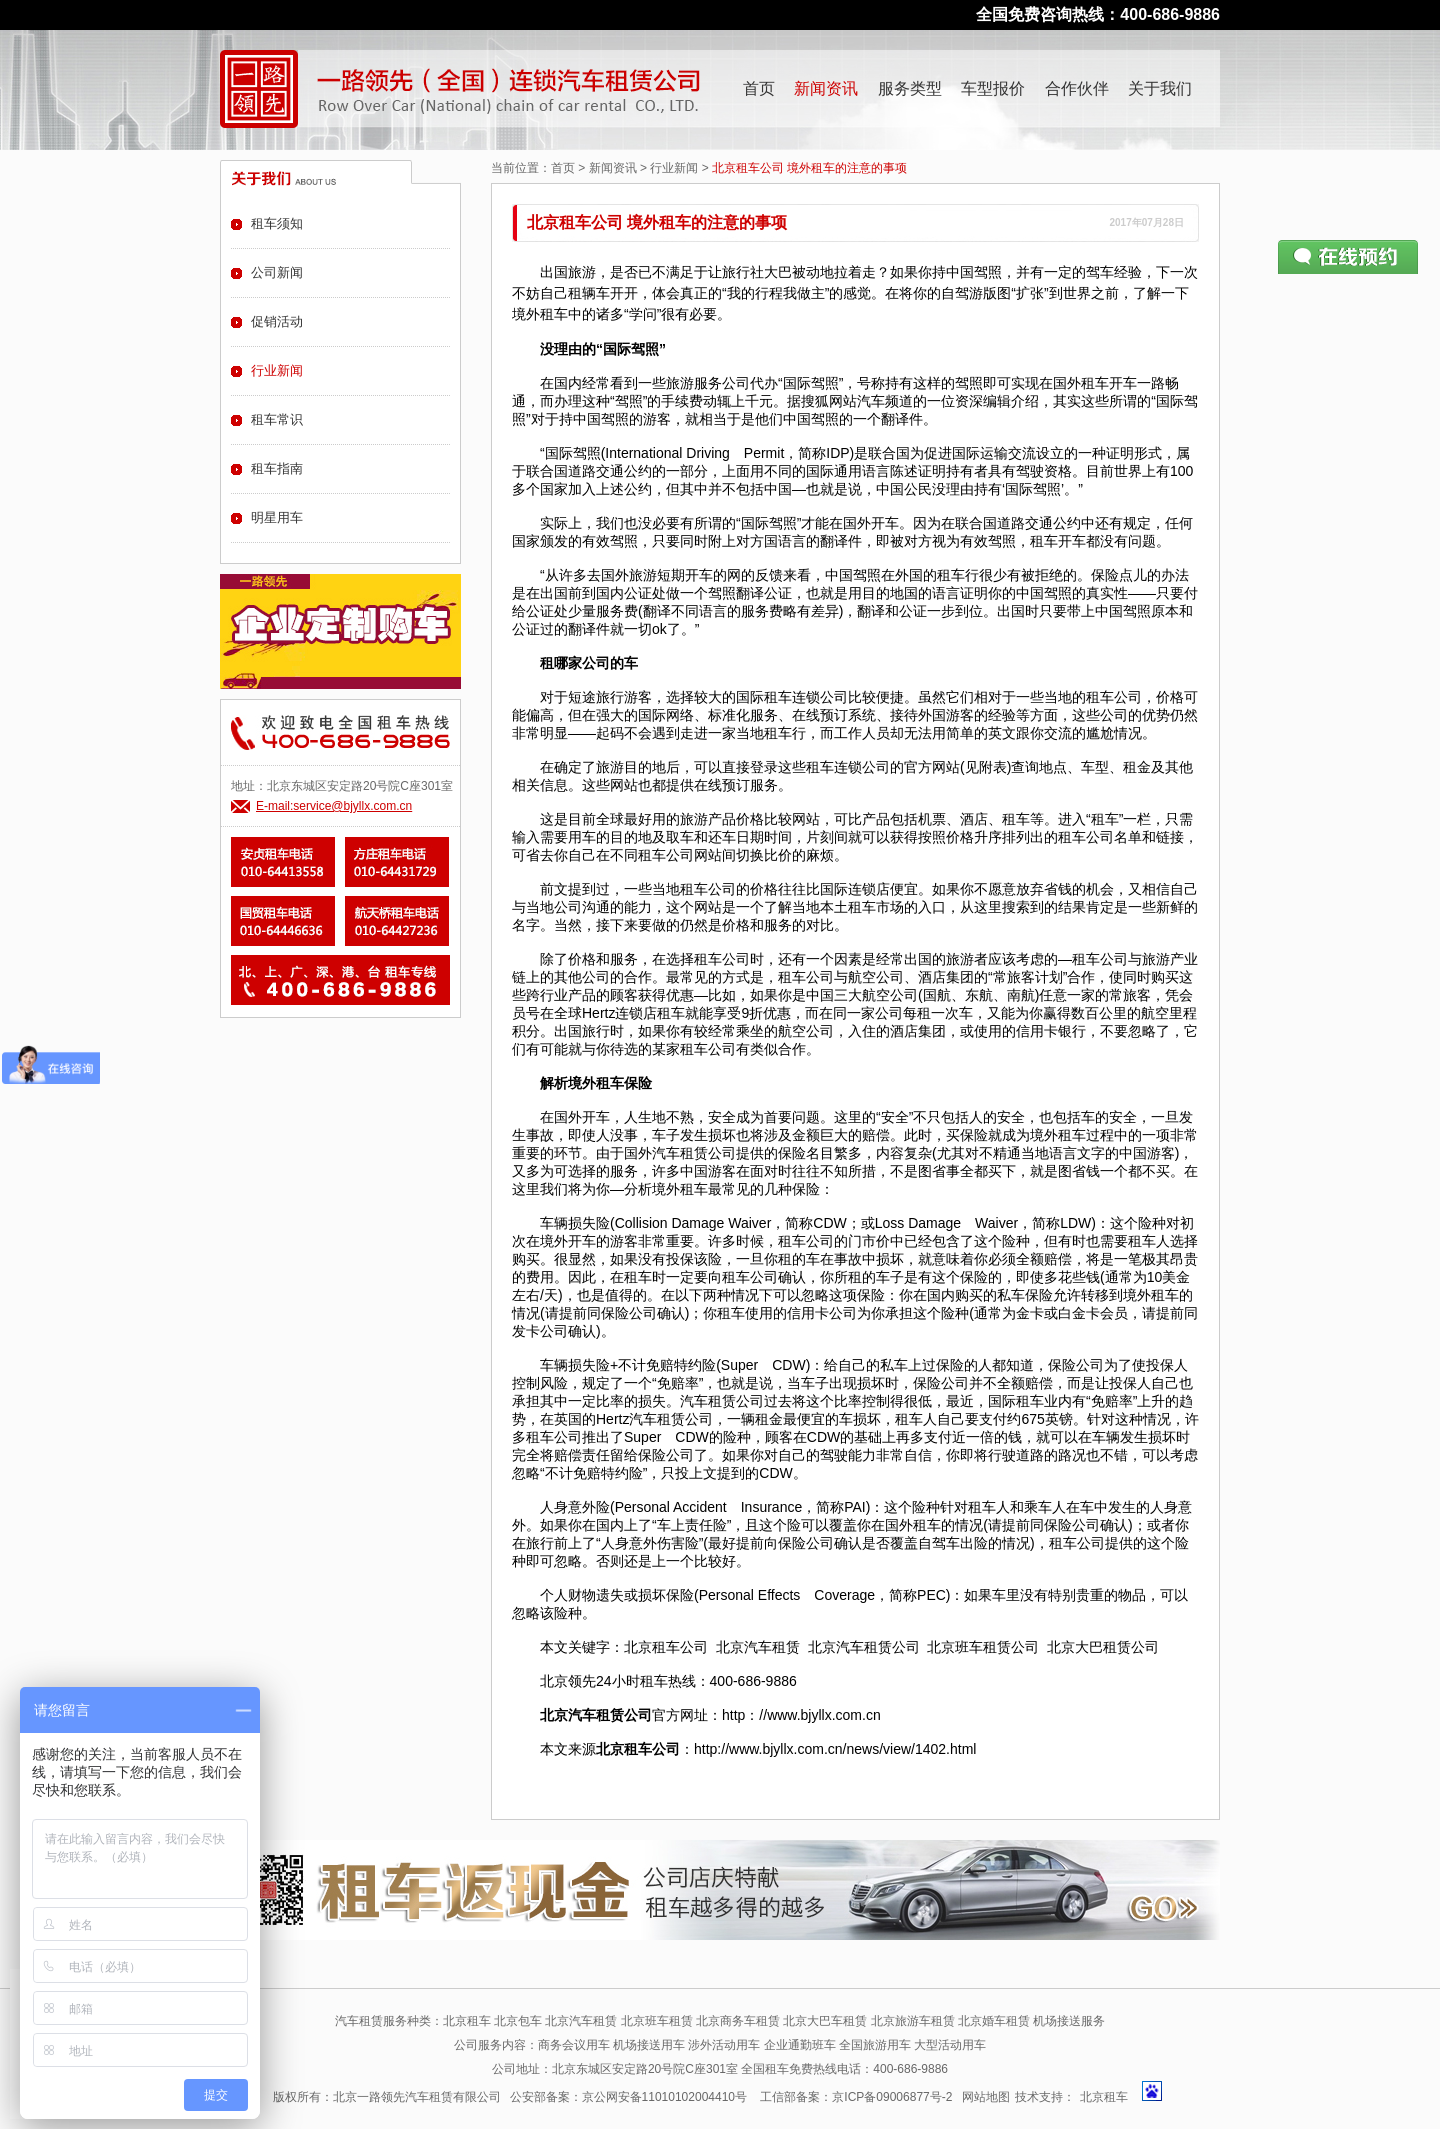  Describe the element at coordinates (334, 806) in the screenshot. I see `E-mail:service@bjyllx.com.cn` at that location.